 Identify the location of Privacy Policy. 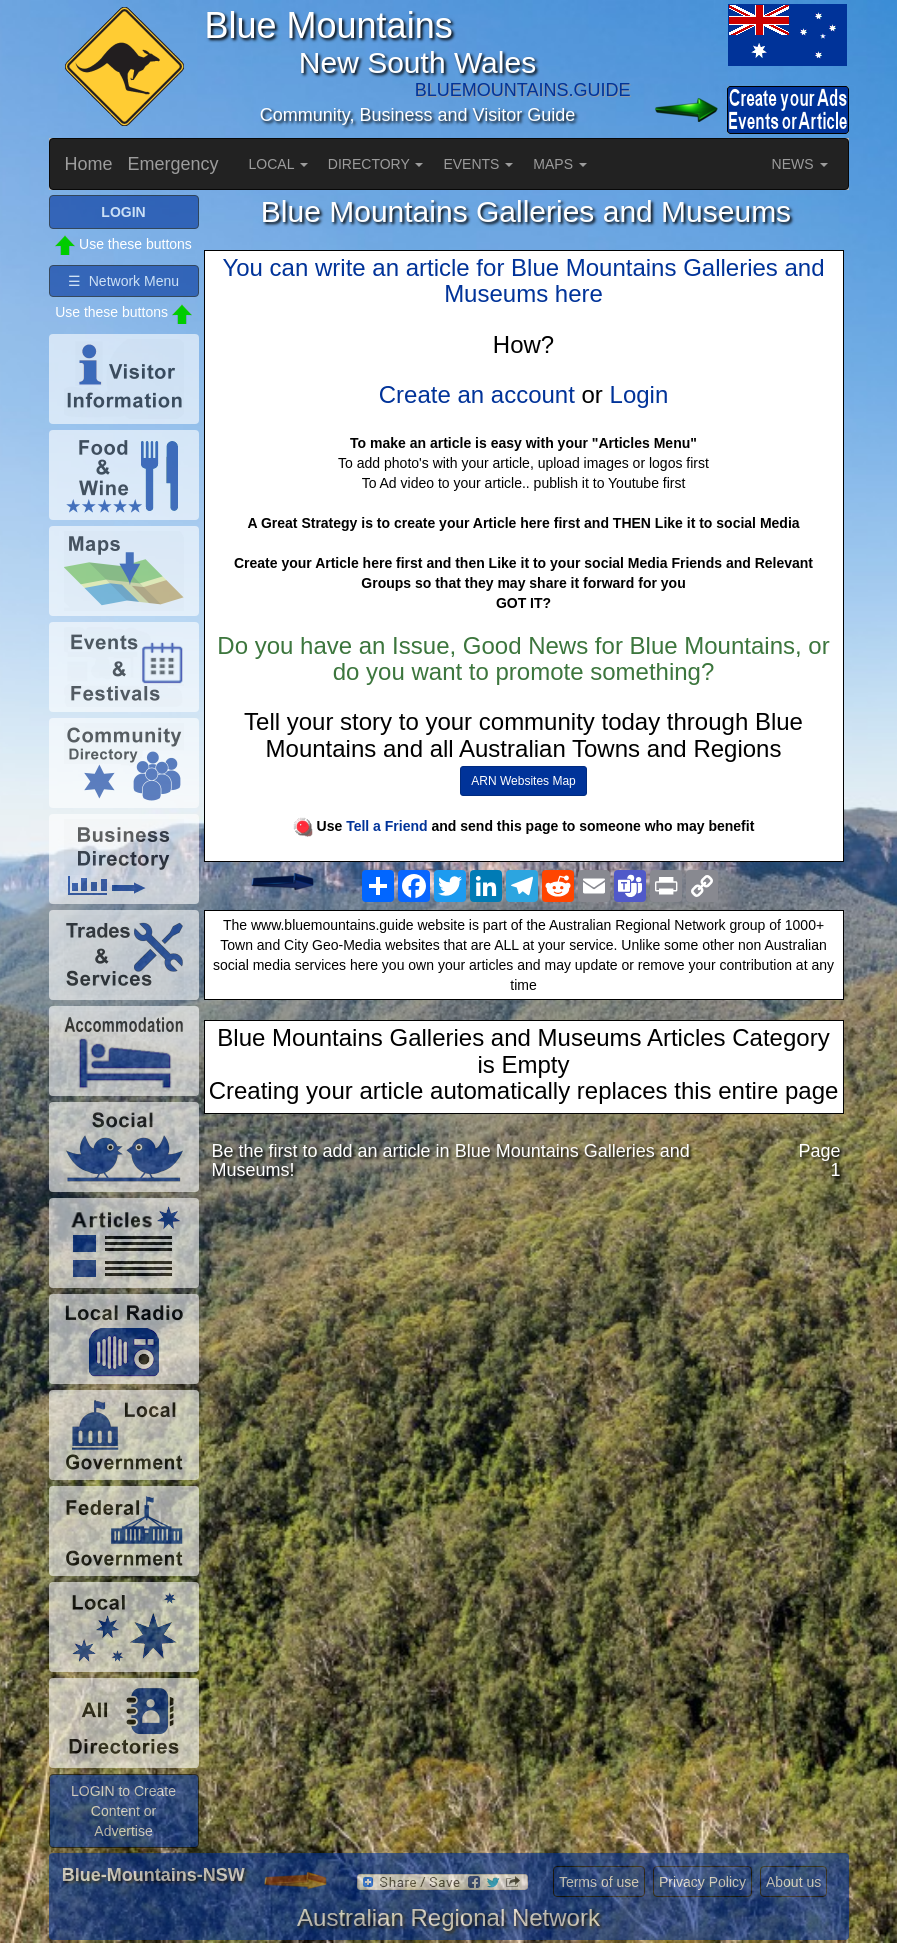
(702, 1882).